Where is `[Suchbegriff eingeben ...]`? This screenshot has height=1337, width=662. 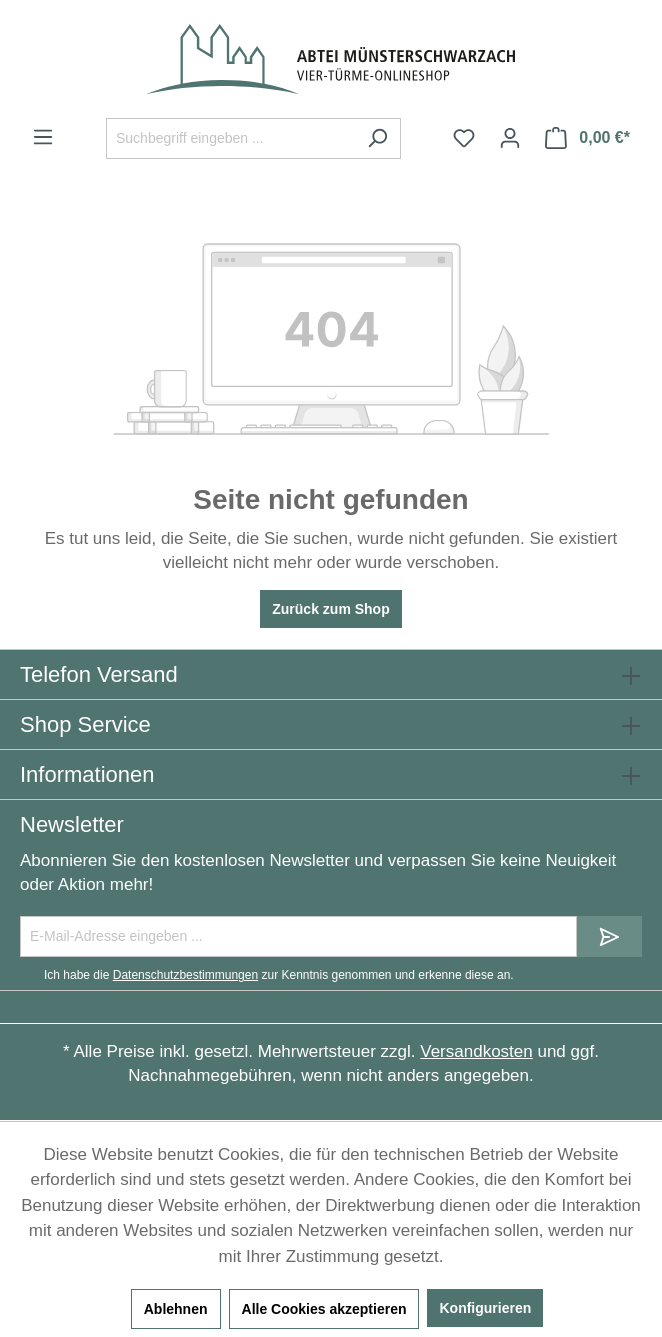
[Suchbegriff eingeben ...] is located at coordinates (230, 138).